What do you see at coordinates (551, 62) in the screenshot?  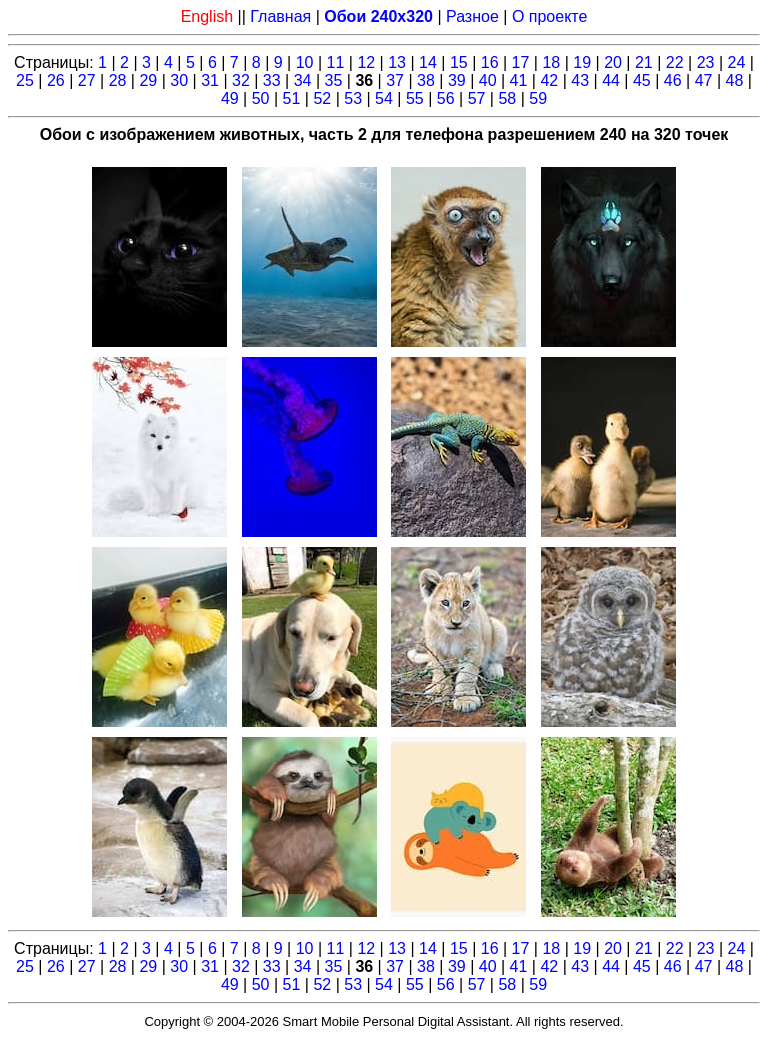 I see `18` at bounding box center [551, 62].